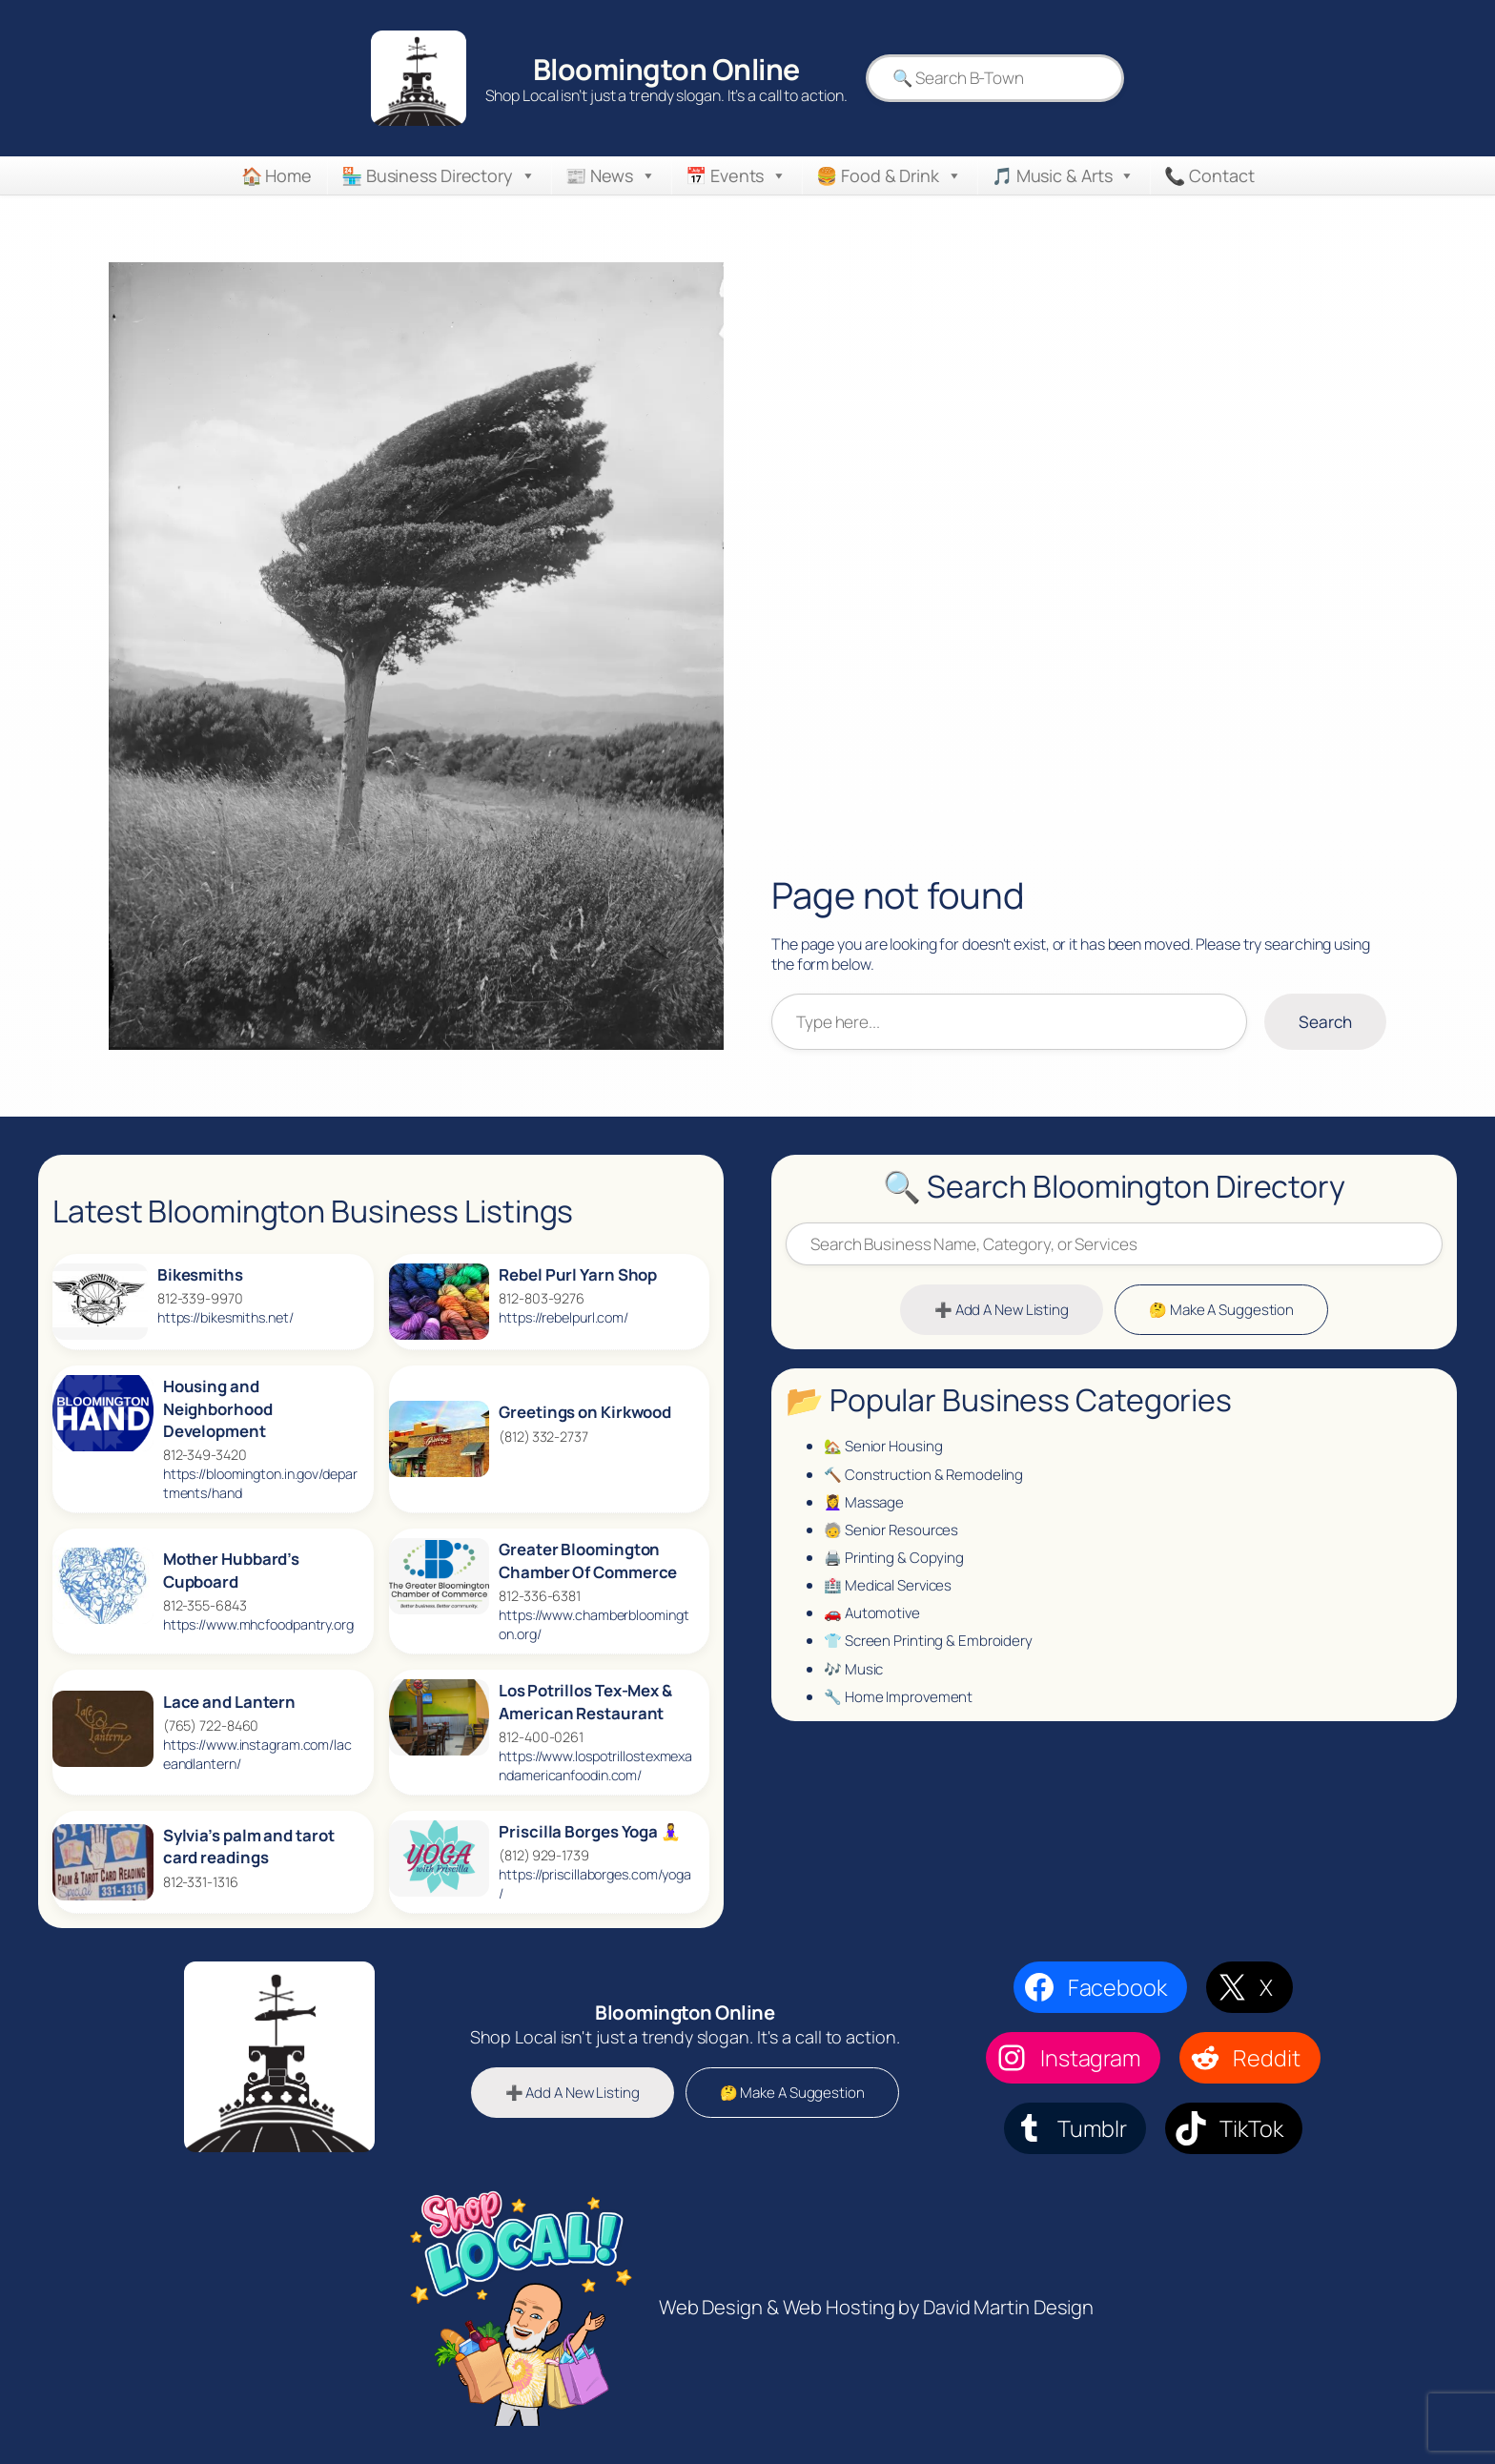  I want to click on 🏥 Medical Services, so click(891, 1594).